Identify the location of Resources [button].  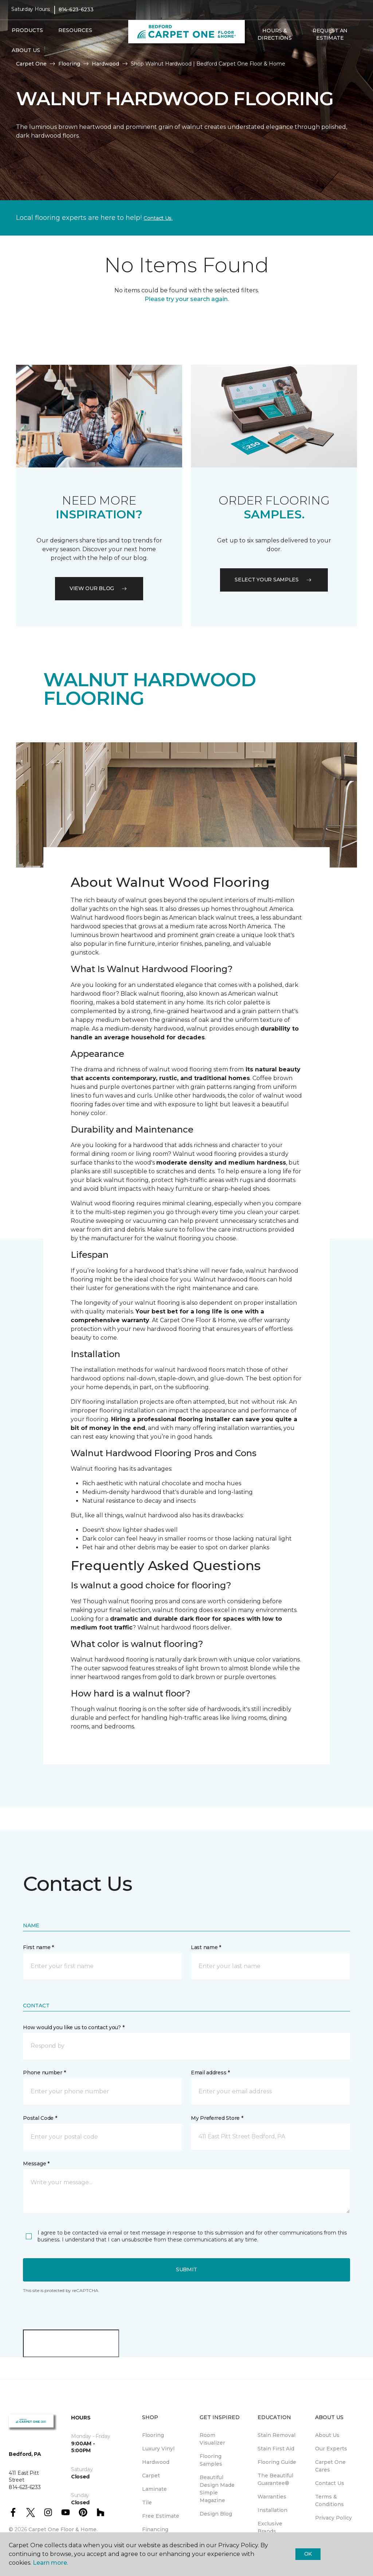
(75, 34).